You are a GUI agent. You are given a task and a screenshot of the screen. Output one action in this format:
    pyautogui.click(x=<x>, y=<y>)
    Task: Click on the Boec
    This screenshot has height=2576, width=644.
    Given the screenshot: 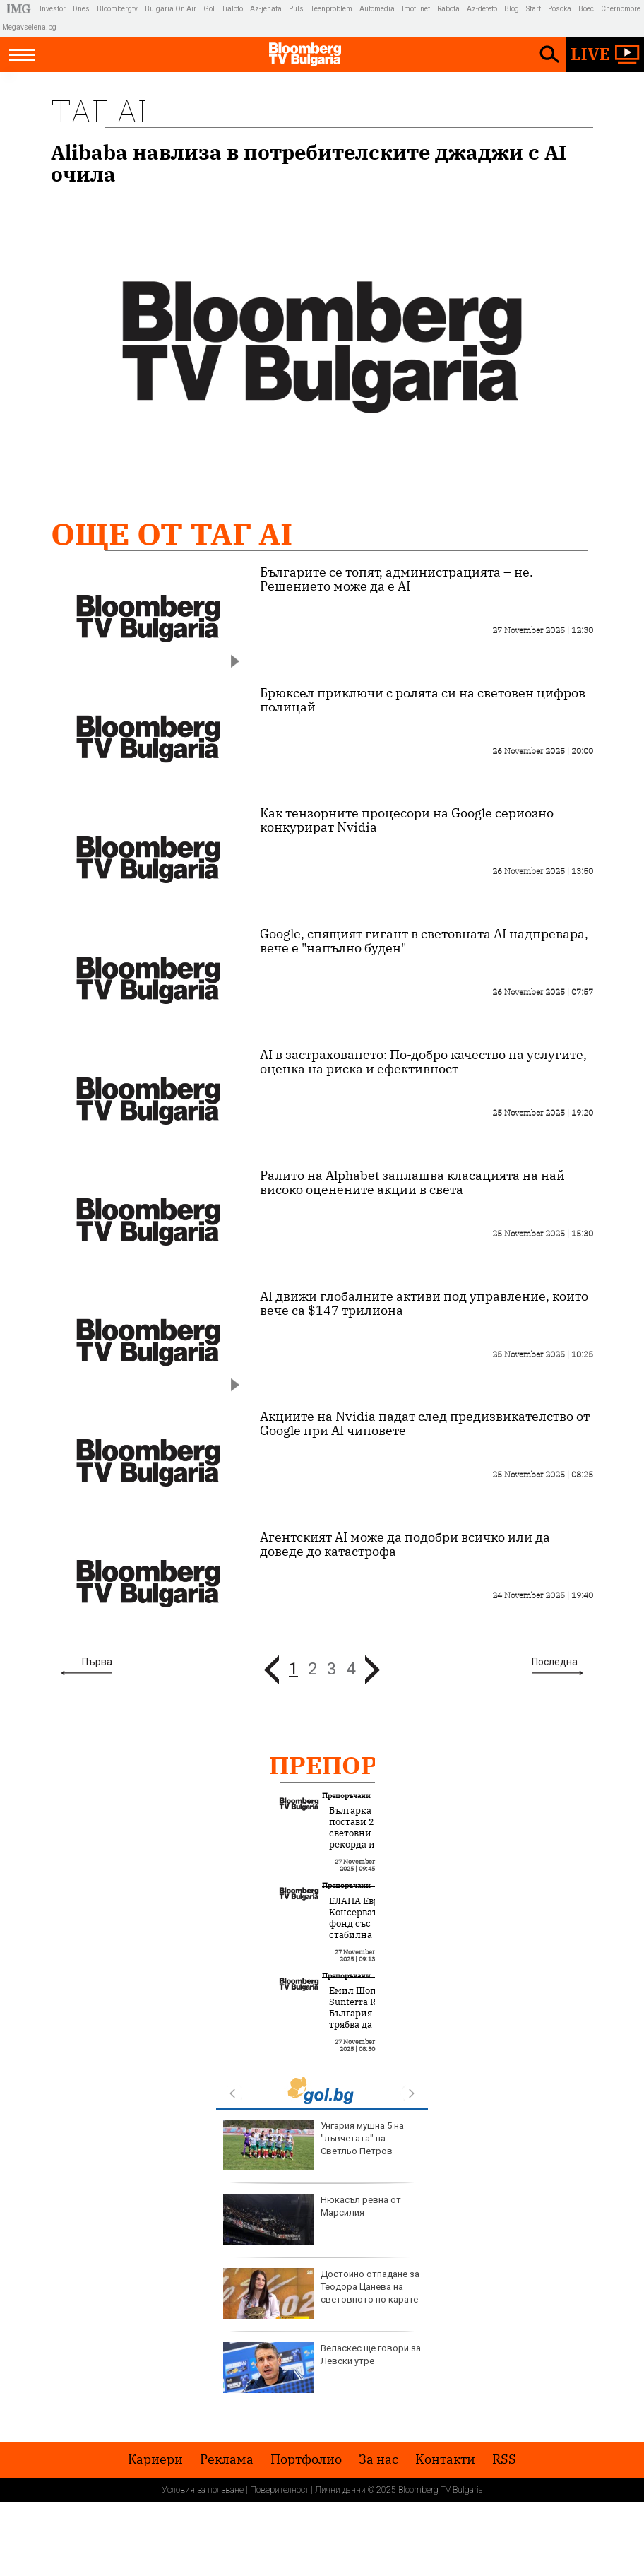 What is the action you would take?
    pyautogui.click(x=586, y=9)
    